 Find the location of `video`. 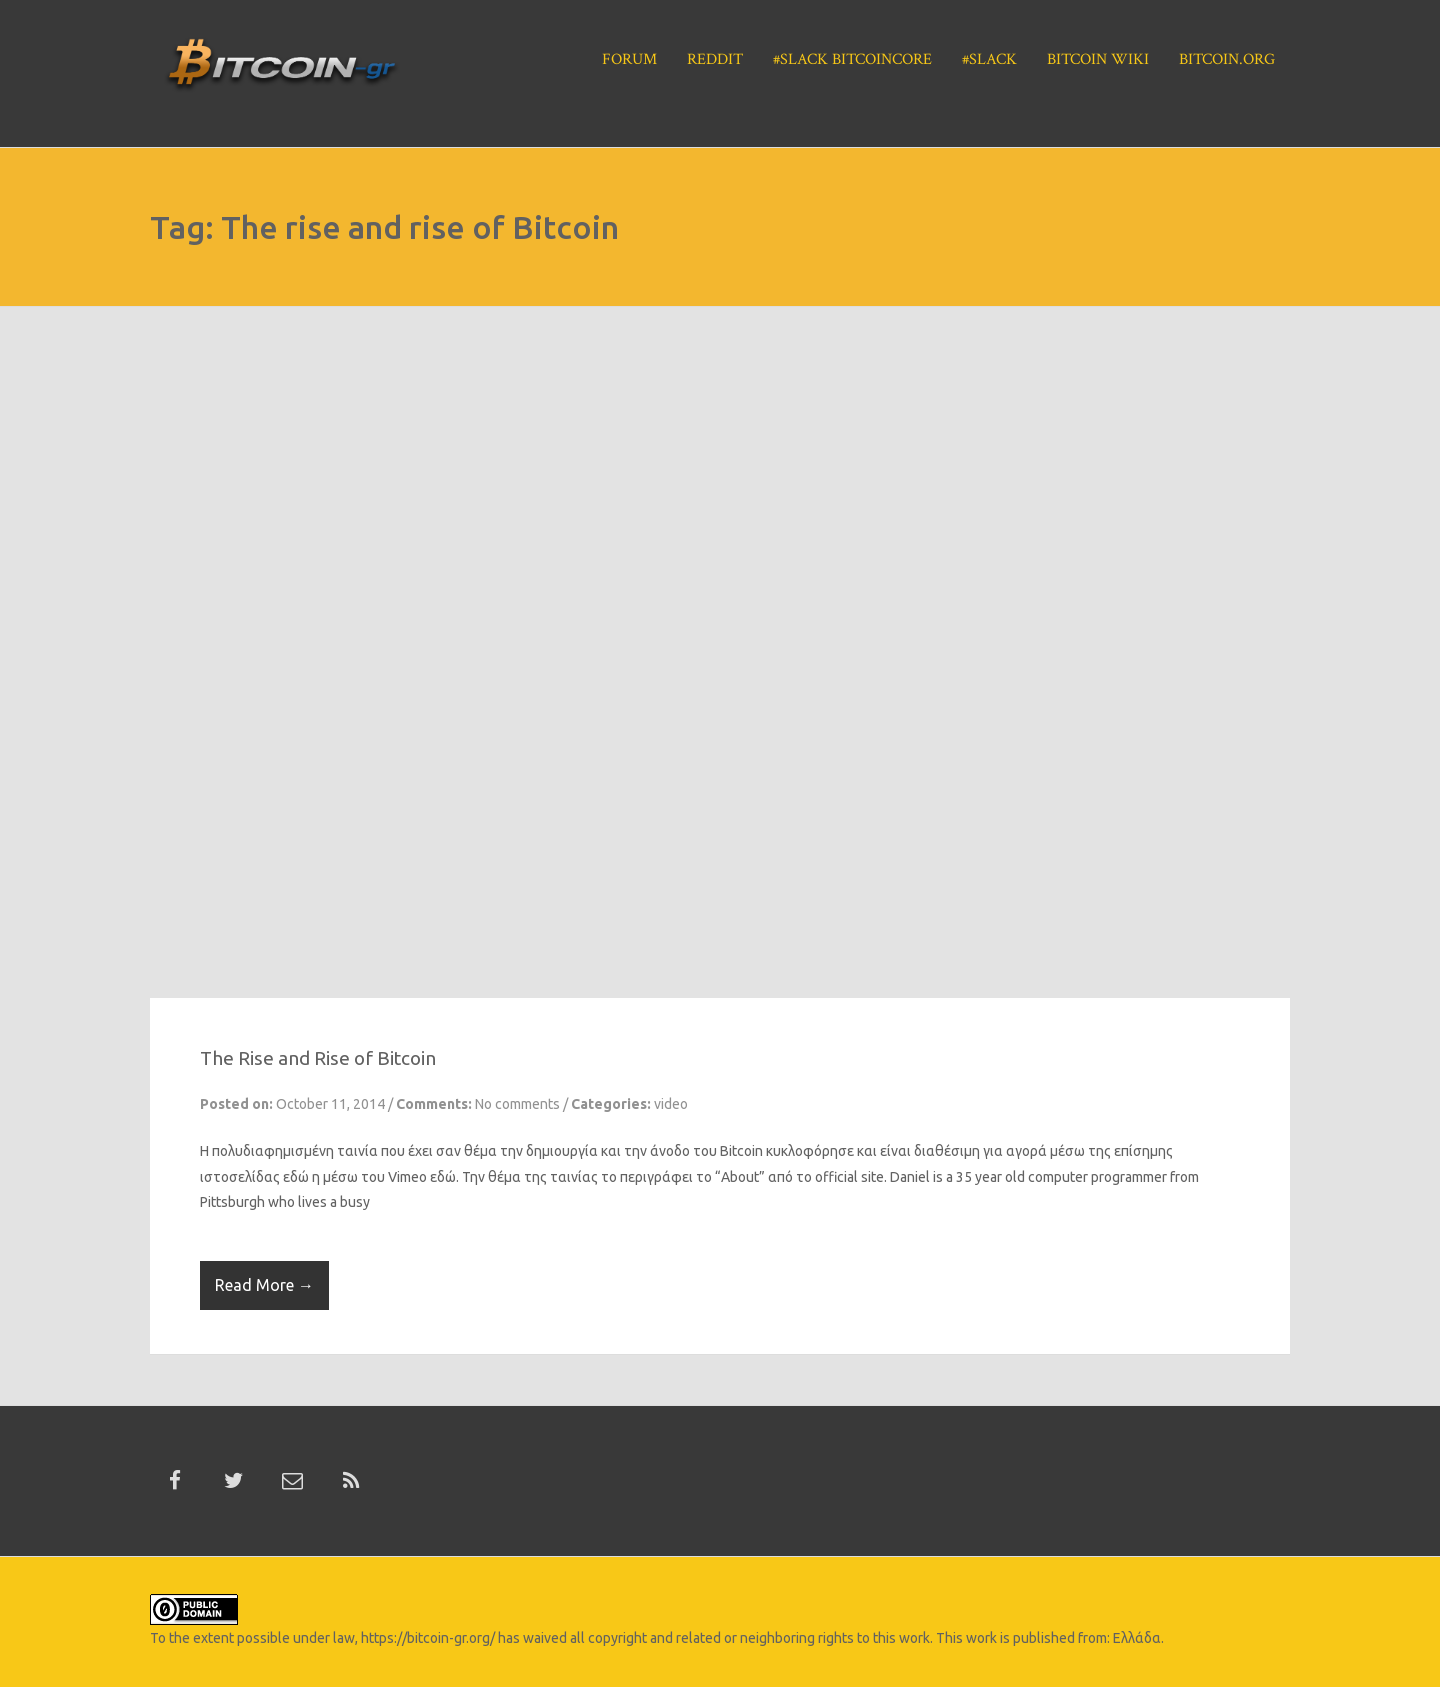

video is located at coordinates (671, 1104).